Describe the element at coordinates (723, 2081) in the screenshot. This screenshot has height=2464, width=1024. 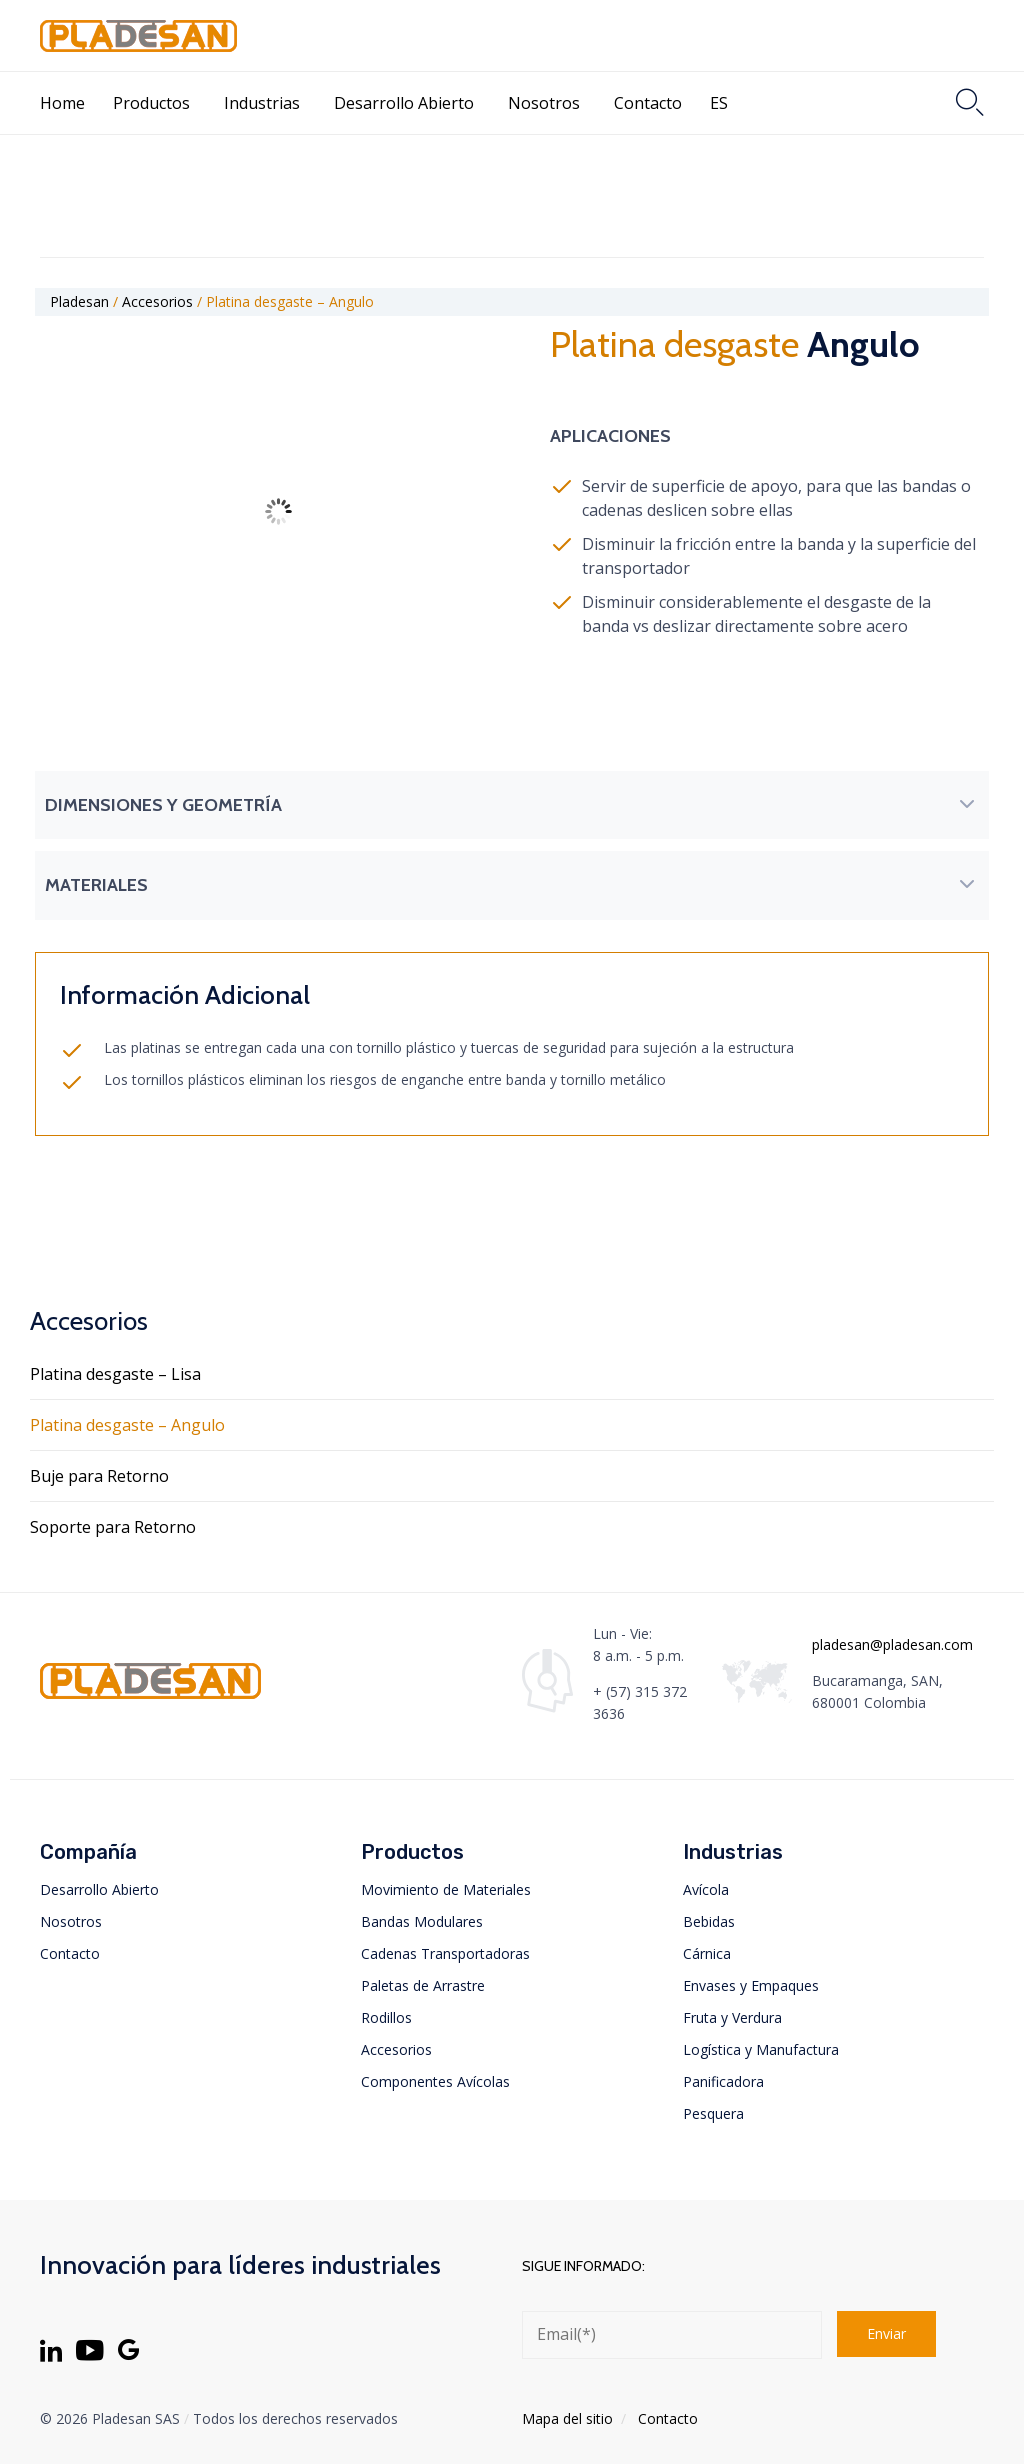
I see `Panificadora` at that location.